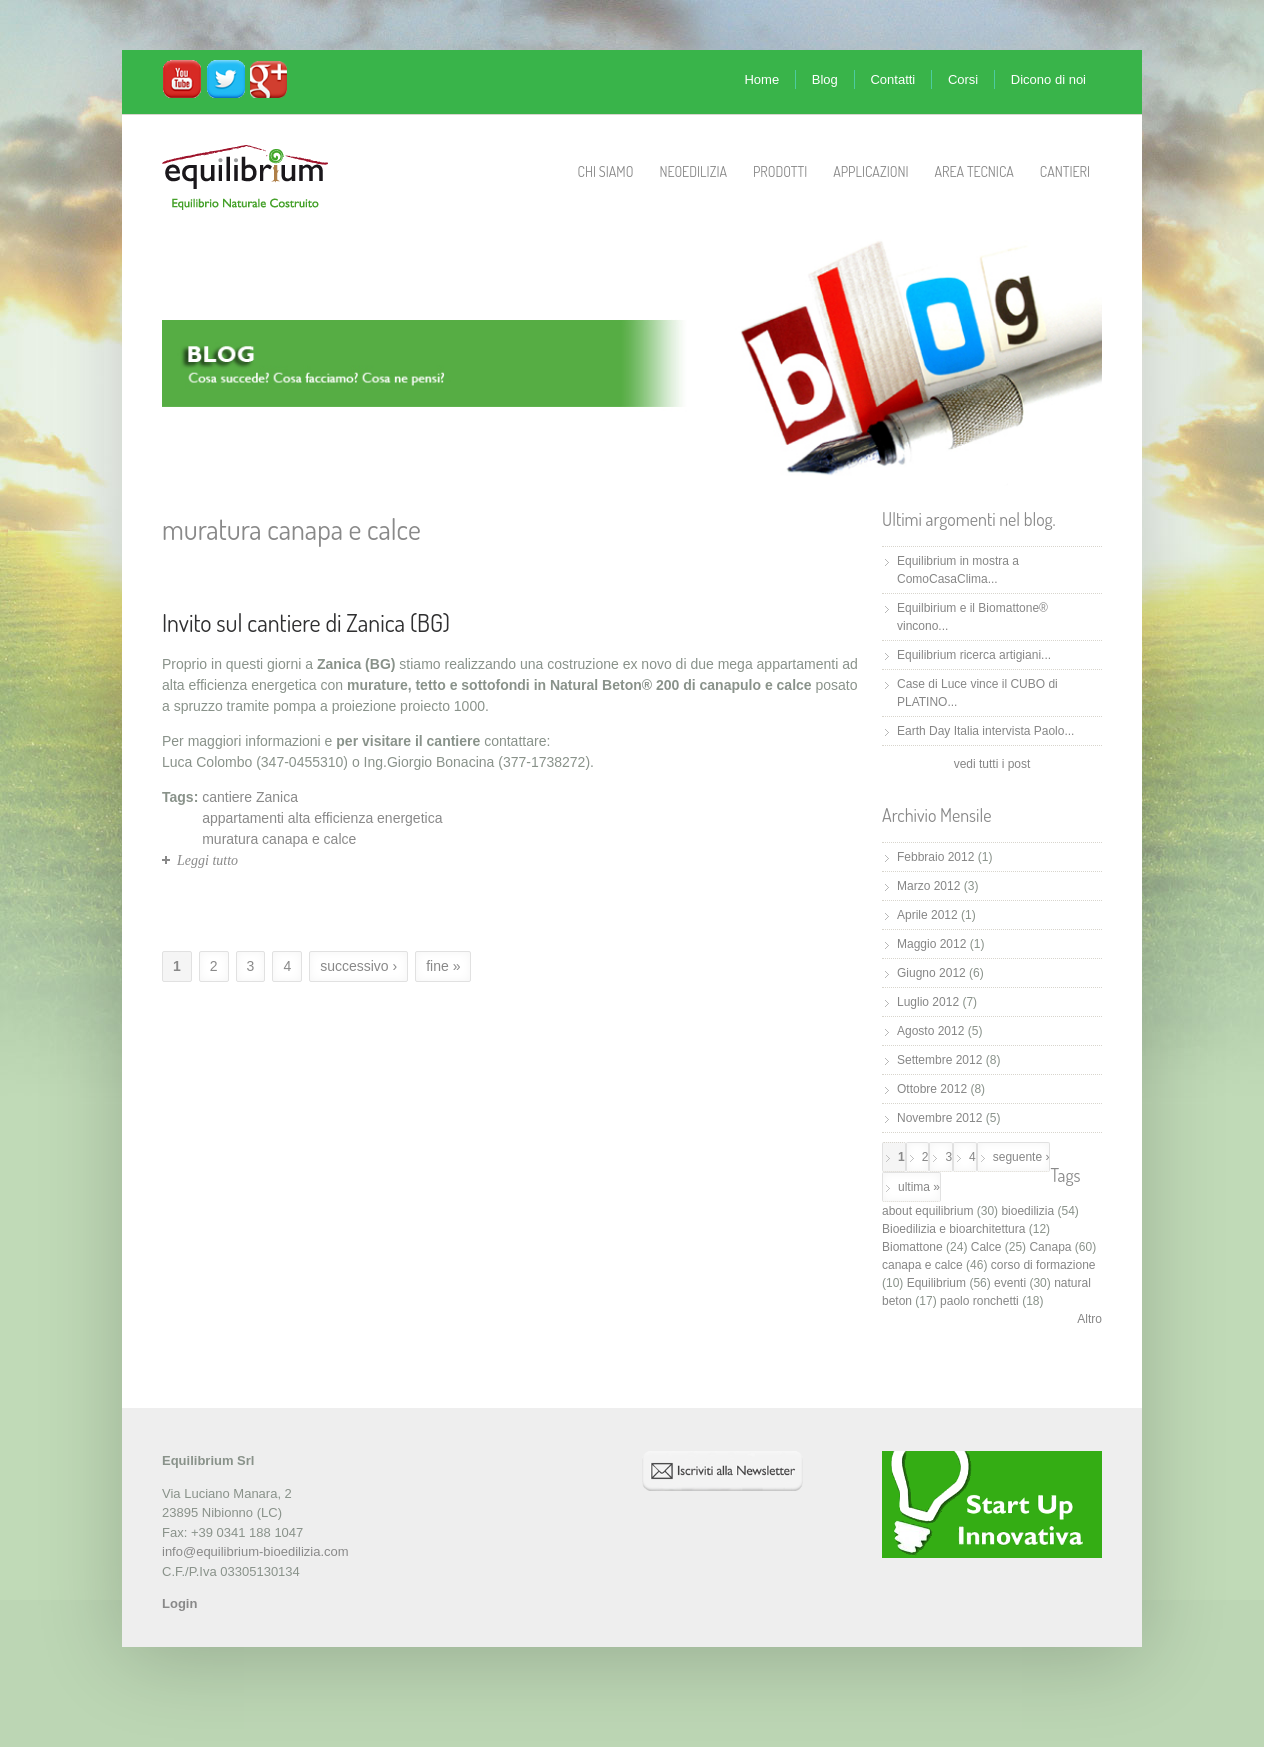 This screenshot has height=1747, width=1264. What do you see at coordinates (1048, 79) in the screenshot?
I see `Dicono di noi` at bounding box center [1048, 79].